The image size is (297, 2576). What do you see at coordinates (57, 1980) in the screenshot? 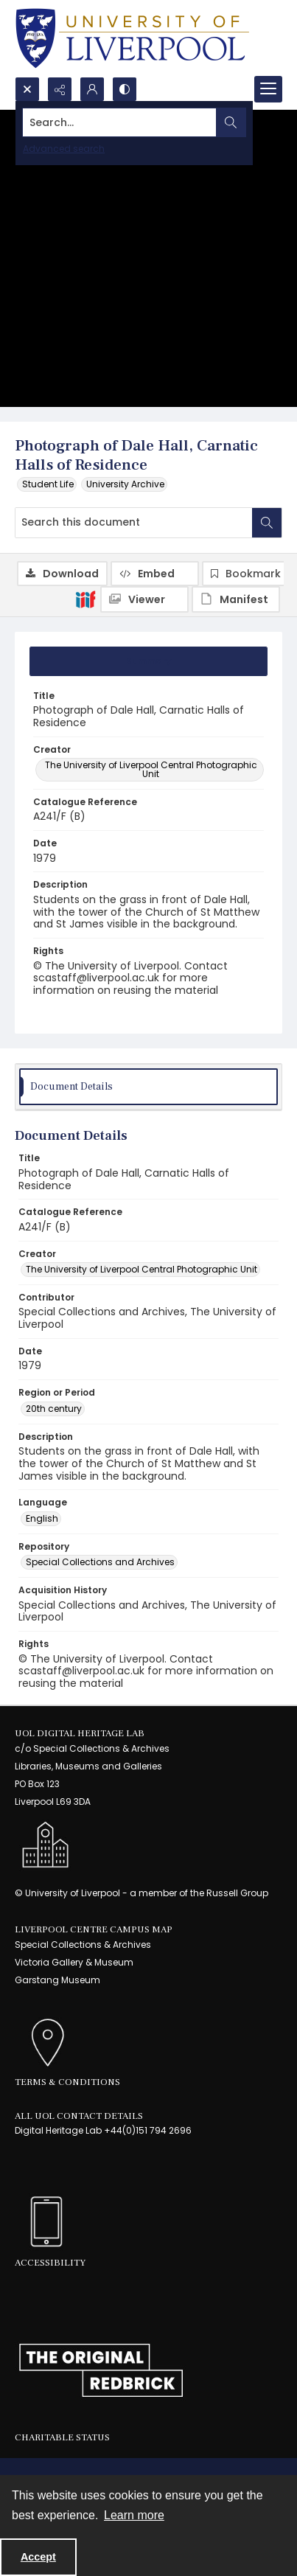
I see `Garstang Museum` at bounding box center [57, 1980].